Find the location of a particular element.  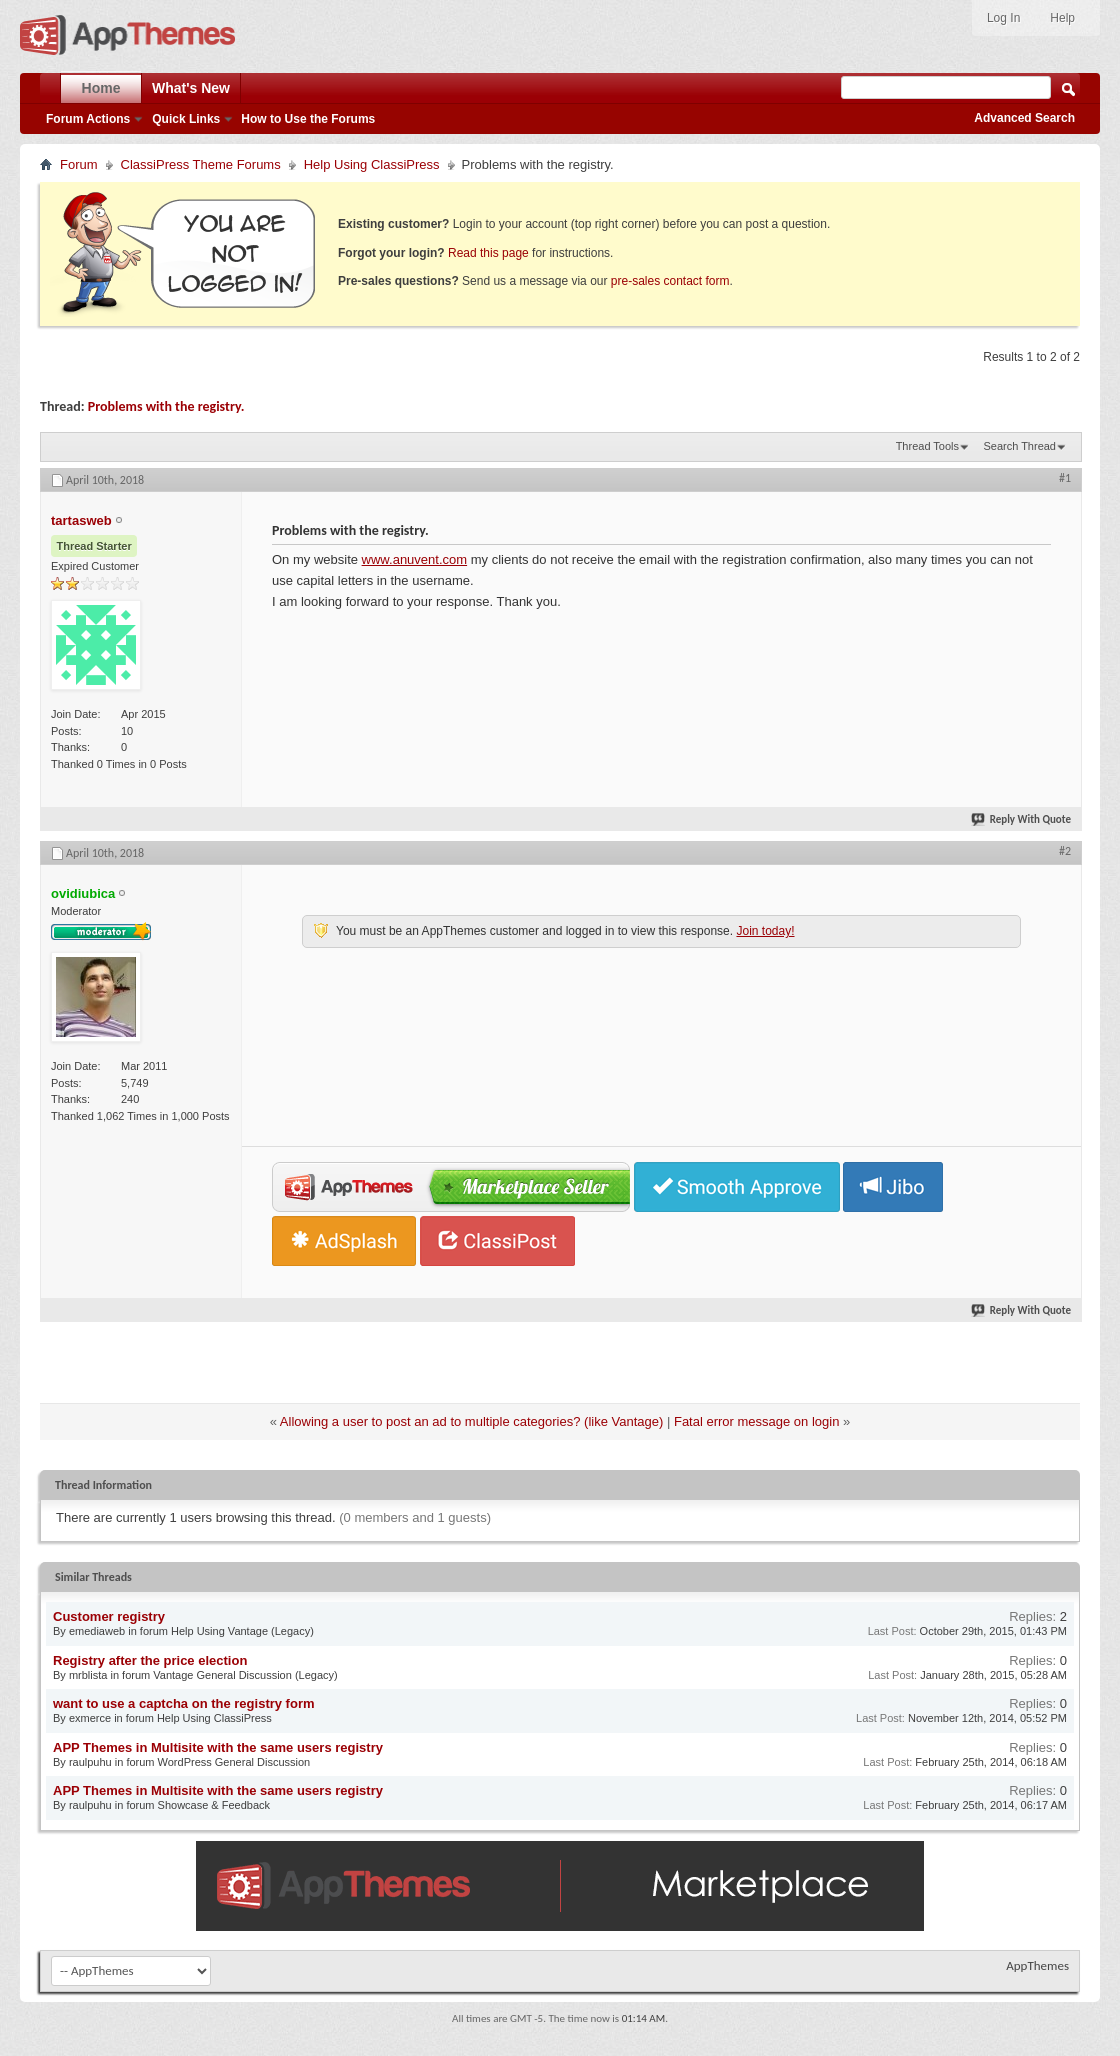

Thread Tools is located at coordinates (927, 446).